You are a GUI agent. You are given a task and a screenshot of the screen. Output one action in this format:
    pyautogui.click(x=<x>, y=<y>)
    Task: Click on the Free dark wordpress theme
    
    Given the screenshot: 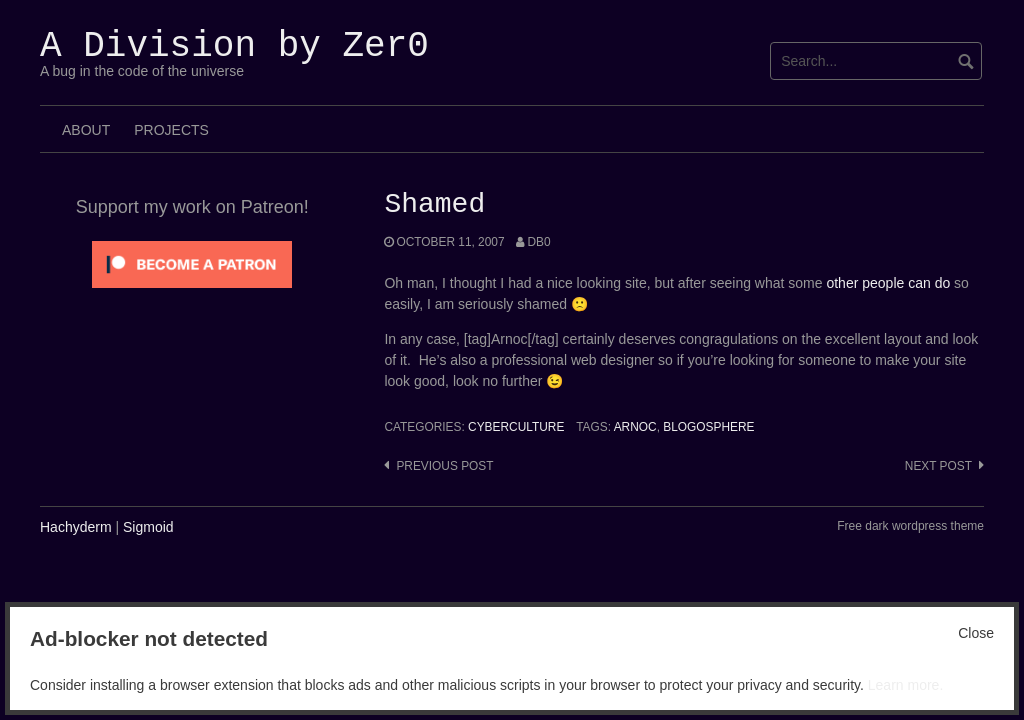 What is the action you would take?
    pyautogui.click(x=910, y=526)
    